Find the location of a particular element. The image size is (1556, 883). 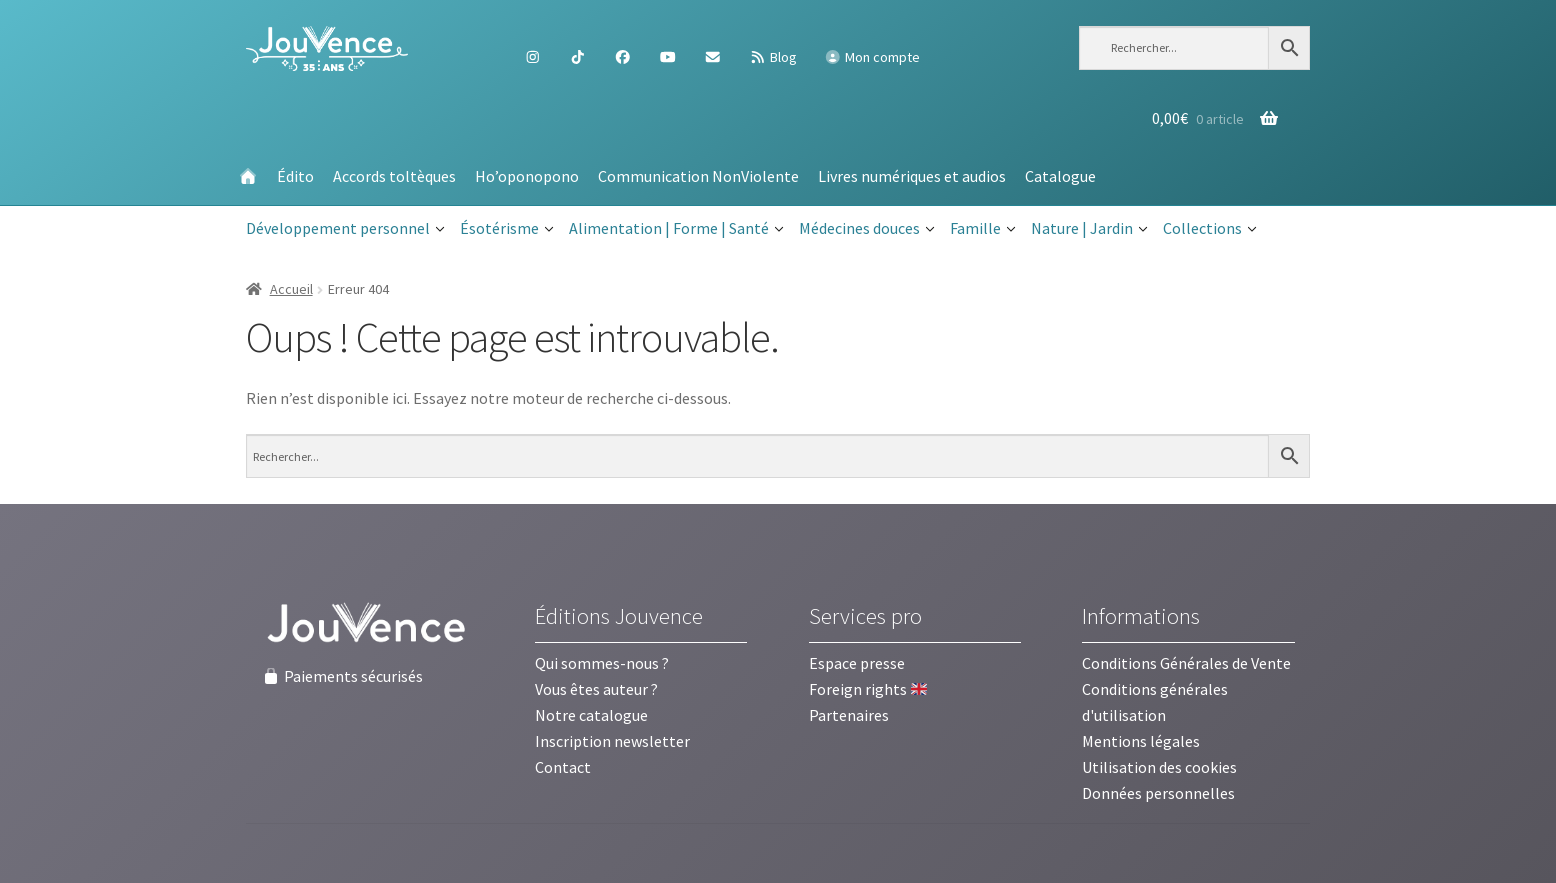

Partenaires is located at coordinates (849, 715).